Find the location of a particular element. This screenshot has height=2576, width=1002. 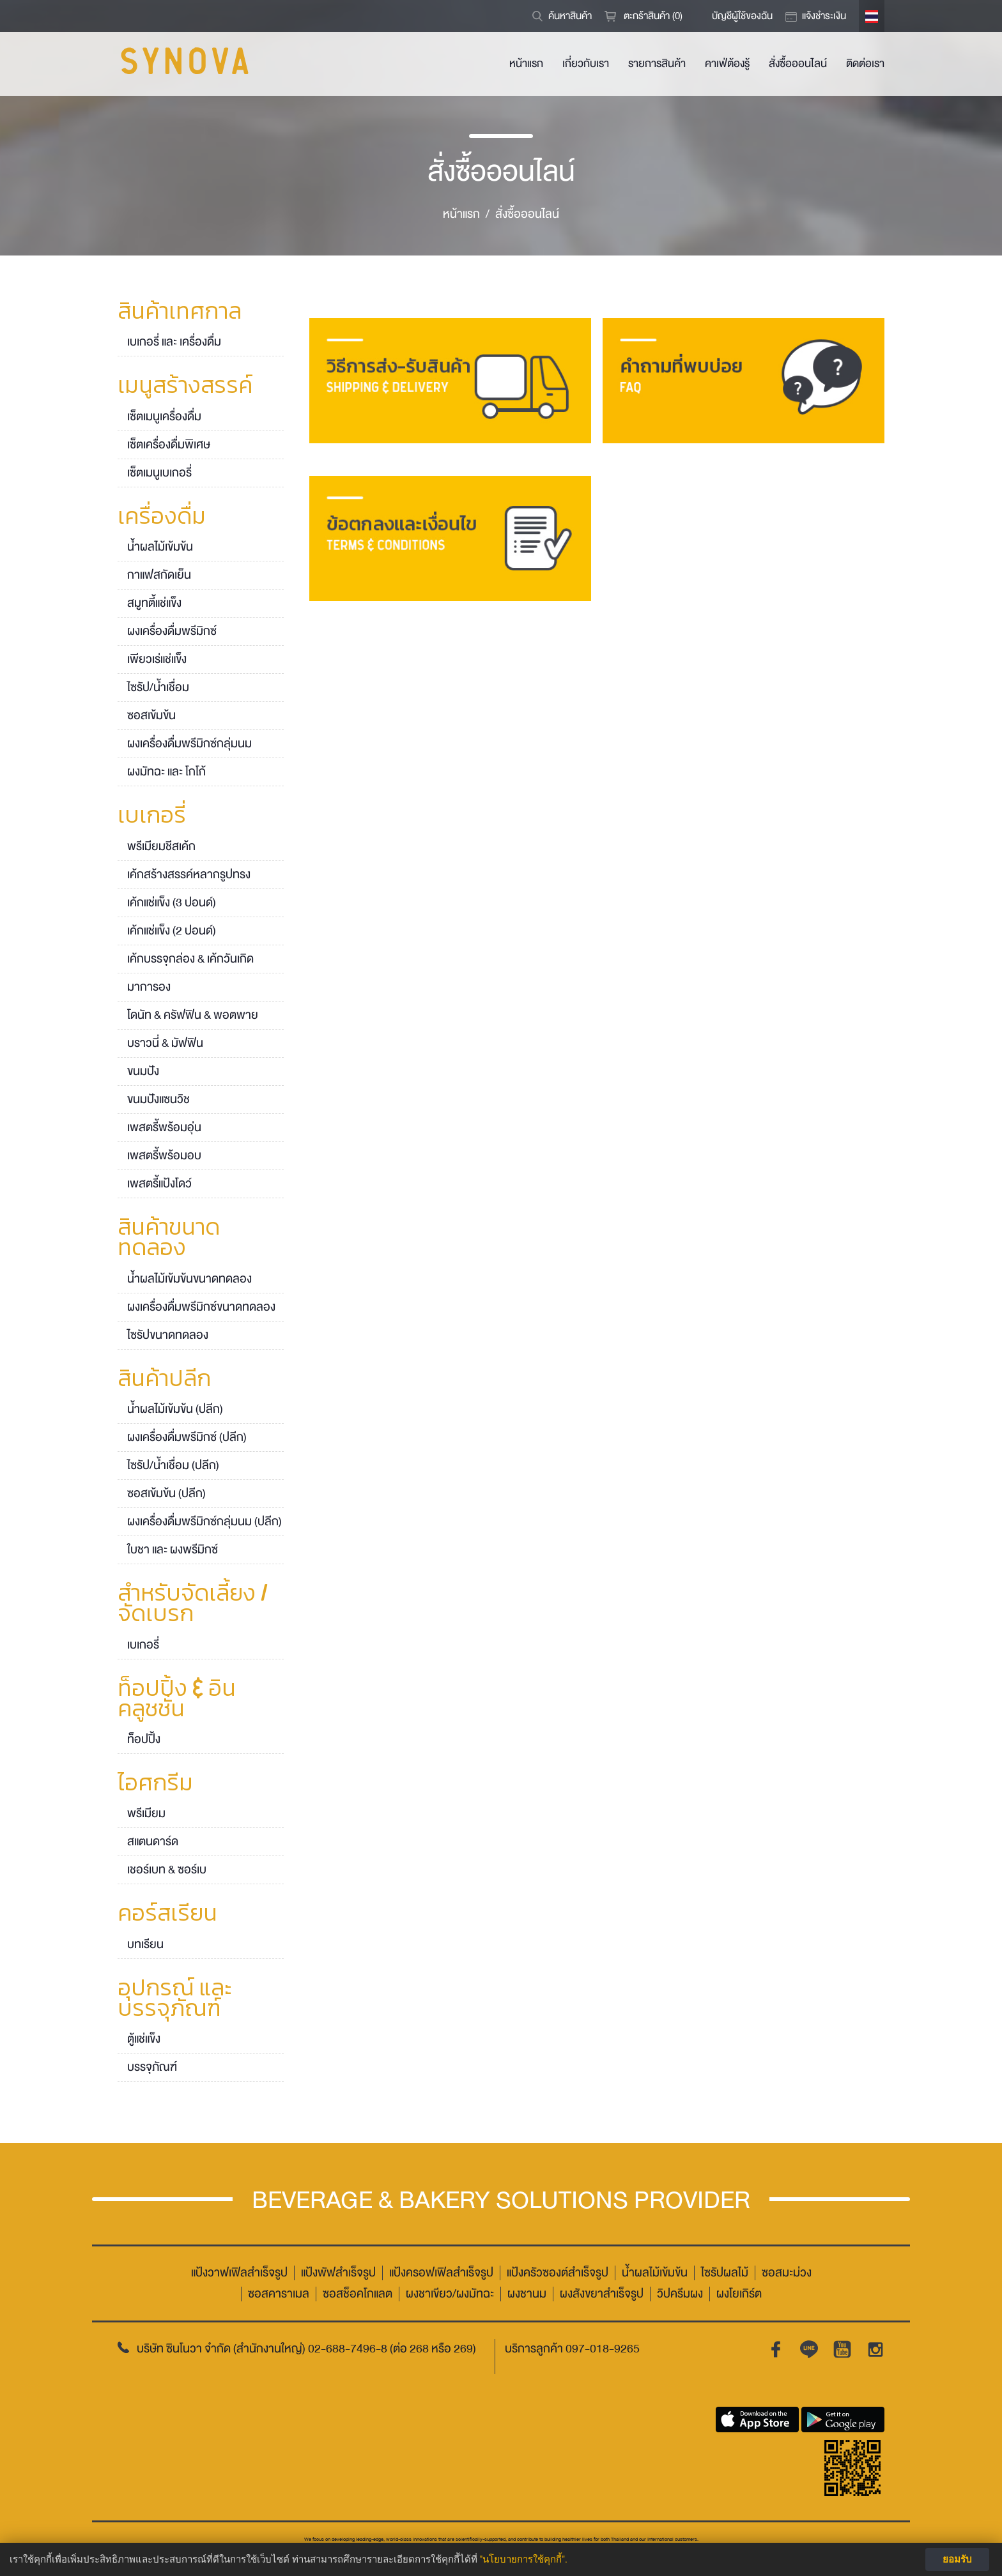

กาแฟสกัดเย็น is located at coordinates (159, 574).